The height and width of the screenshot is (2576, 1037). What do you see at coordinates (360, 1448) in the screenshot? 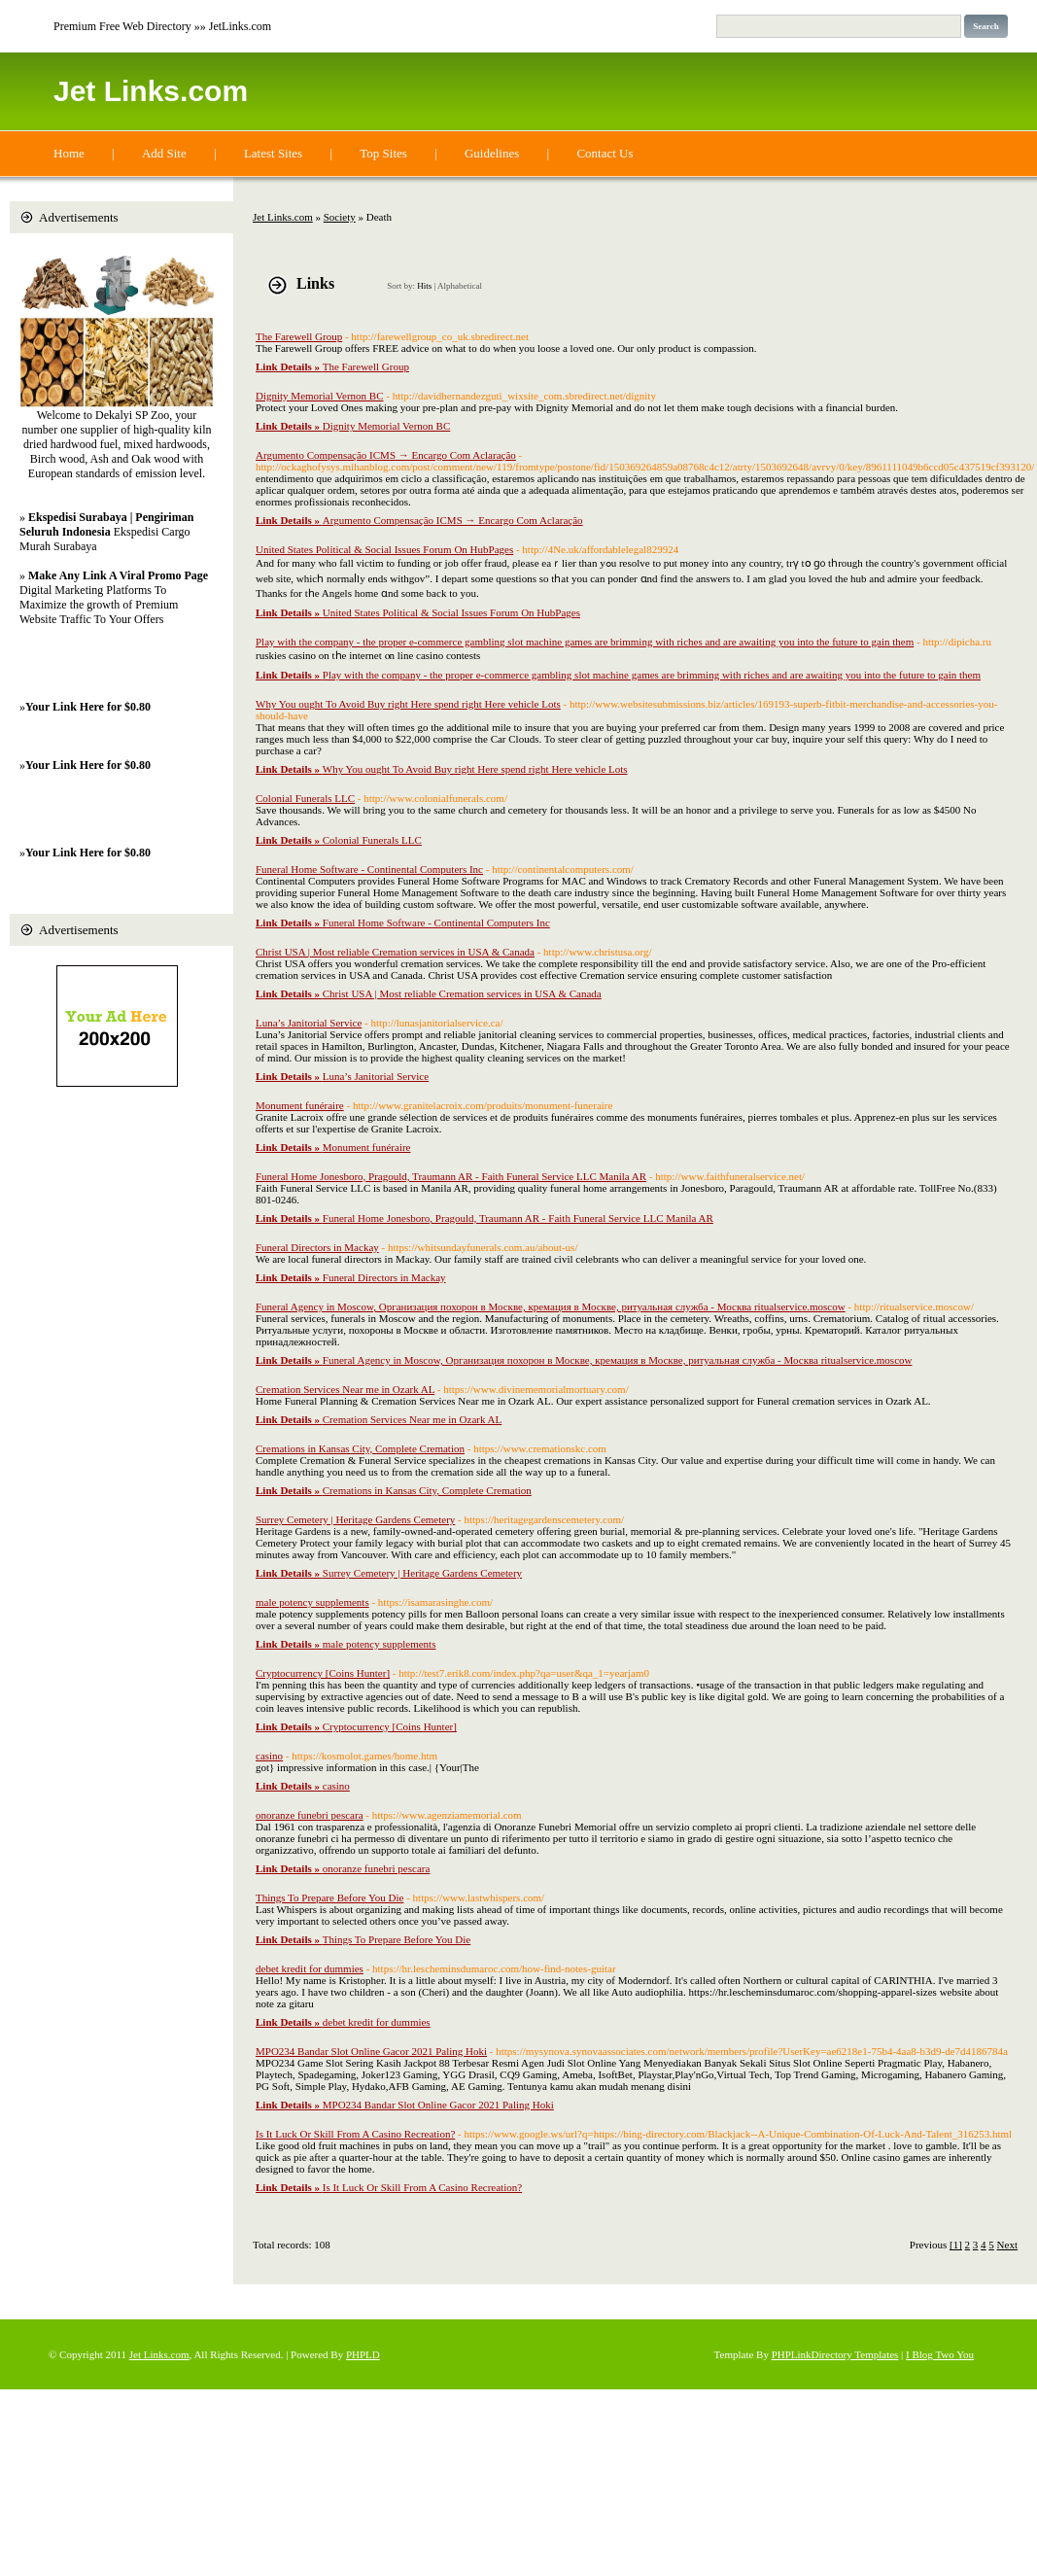
I see `Cremations in Kansas City, Complete Cremation` at bounding box center [360, 1448].